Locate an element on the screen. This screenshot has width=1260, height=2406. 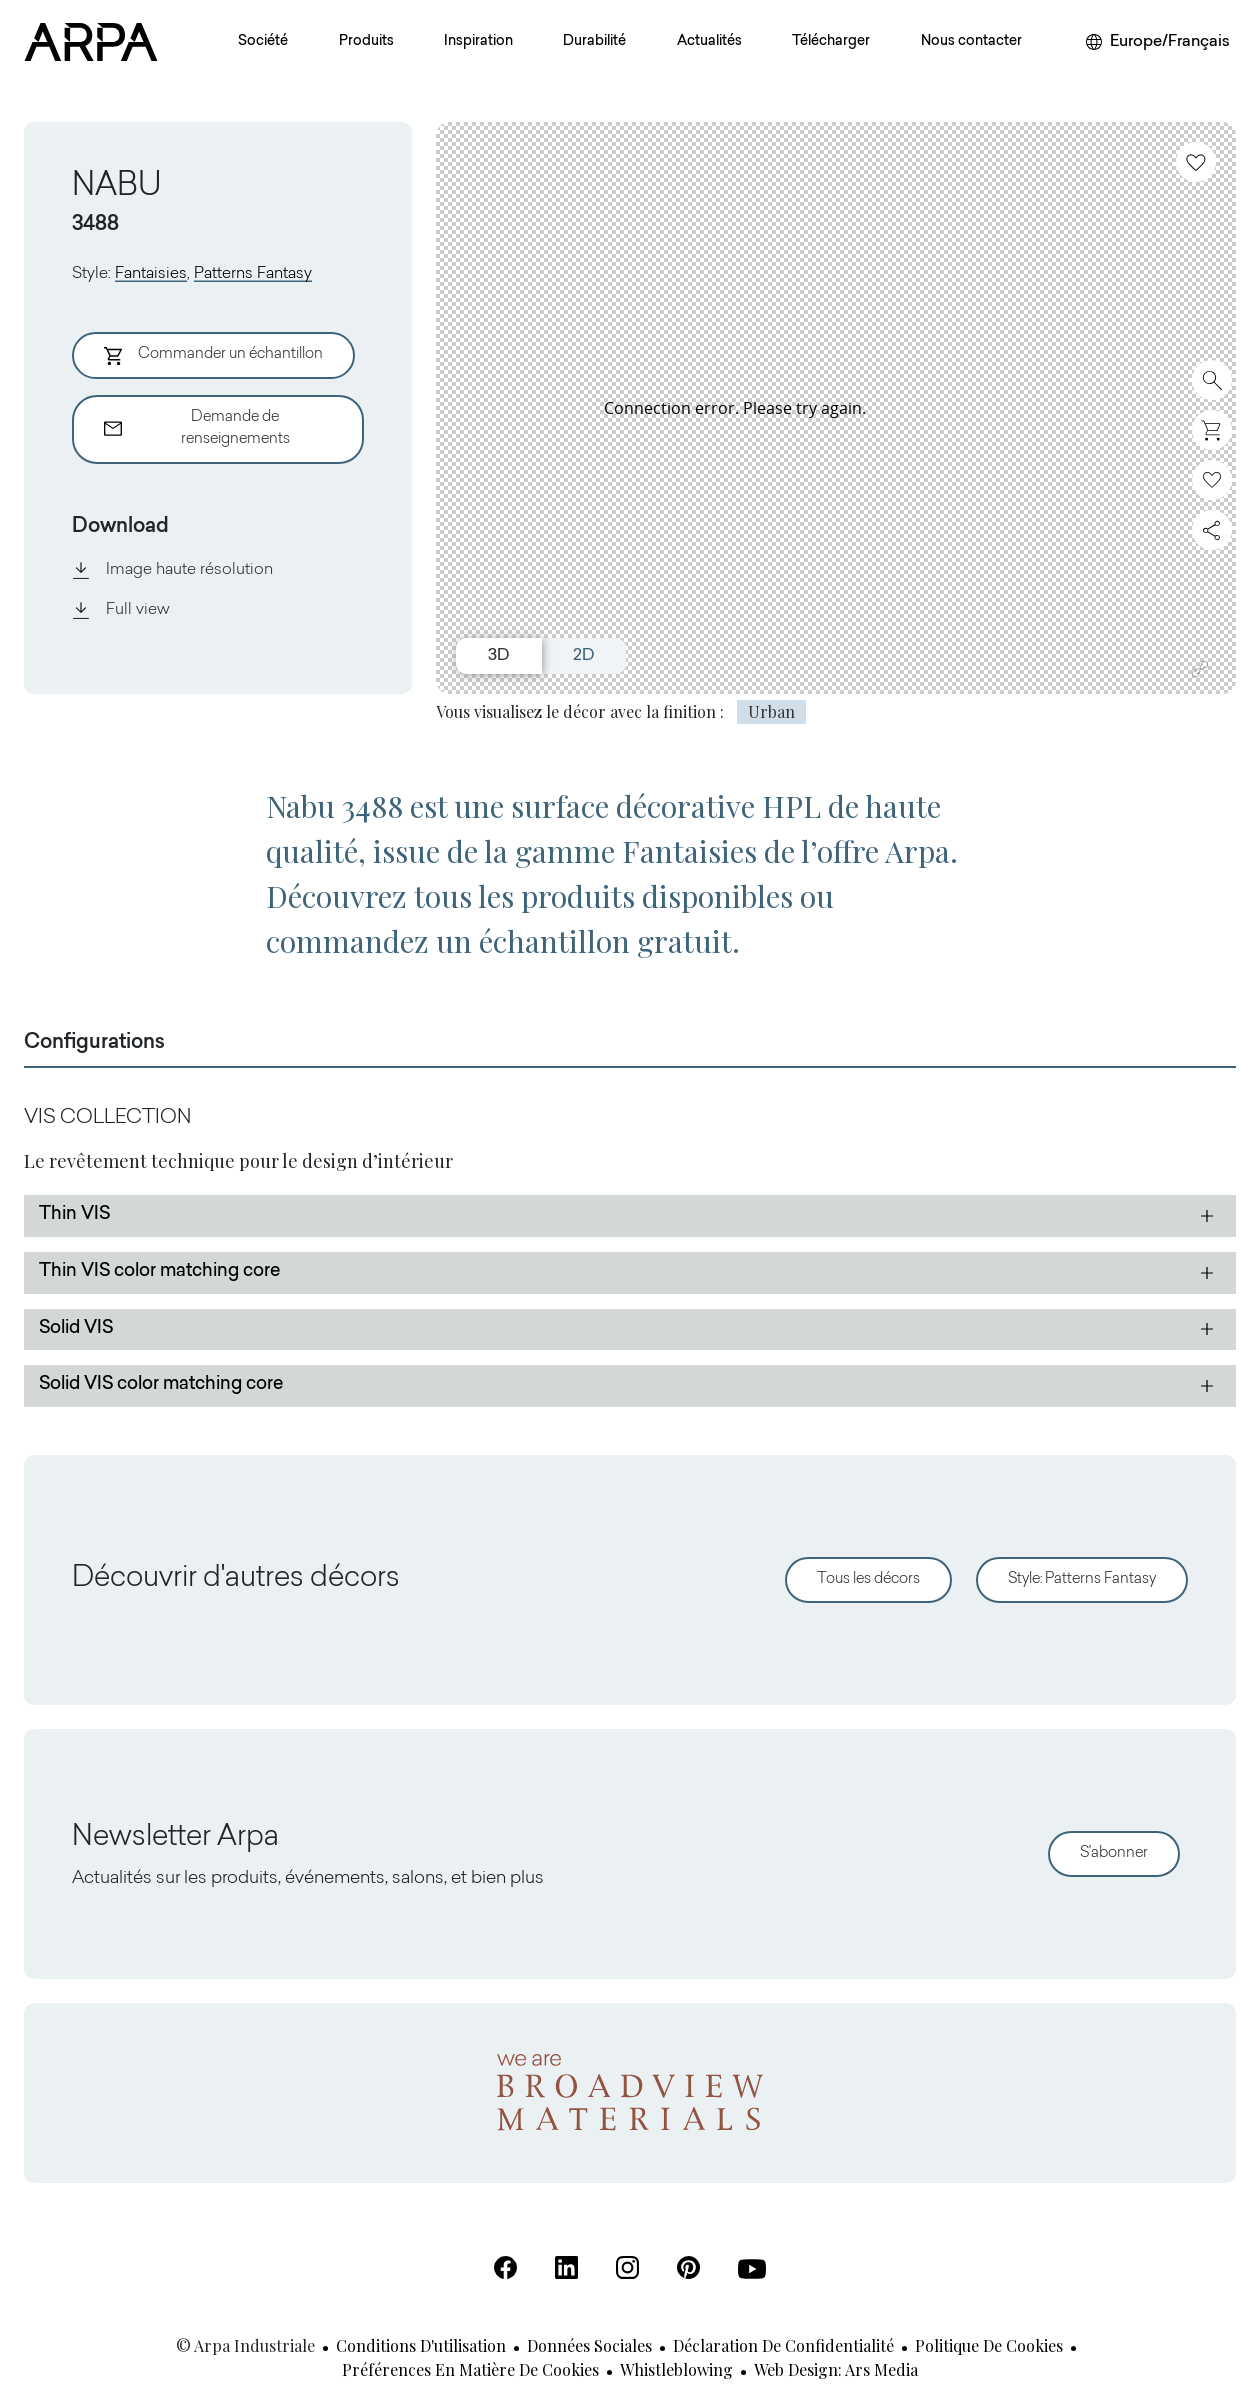
Style: Patterns Fantasy is located at coordinates (1082, 1579).